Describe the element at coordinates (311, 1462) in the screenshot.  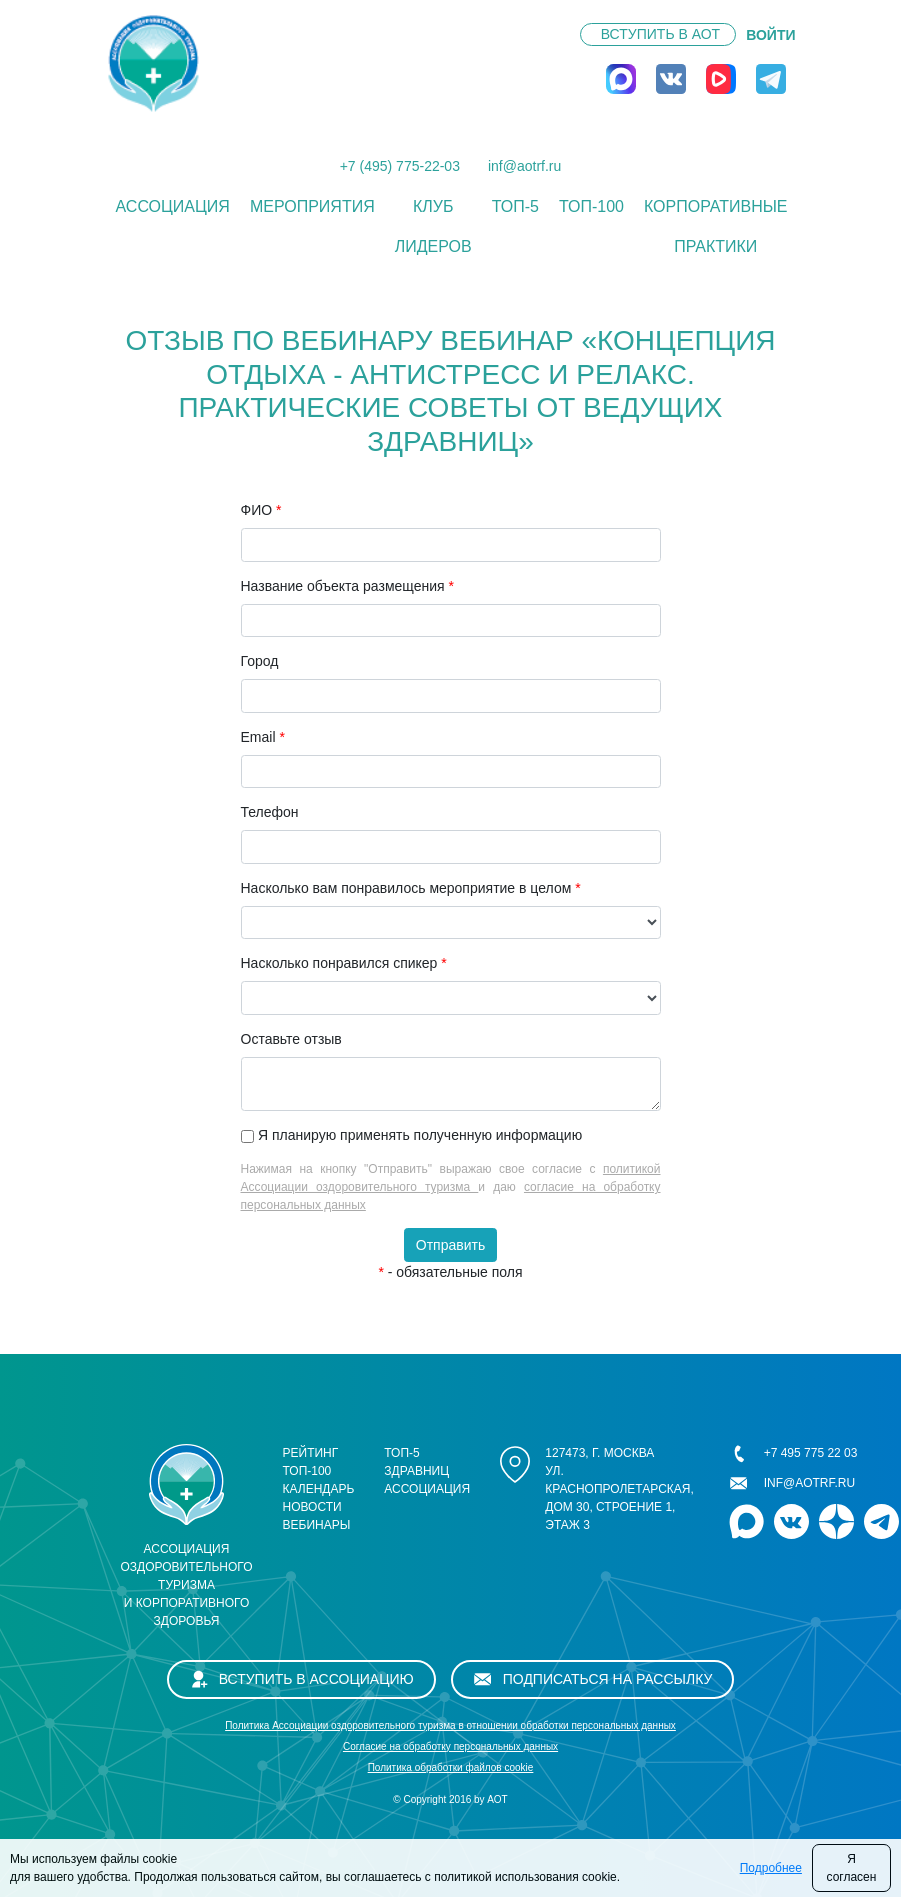
I see `Рейтинг ТОП-100` at that location.